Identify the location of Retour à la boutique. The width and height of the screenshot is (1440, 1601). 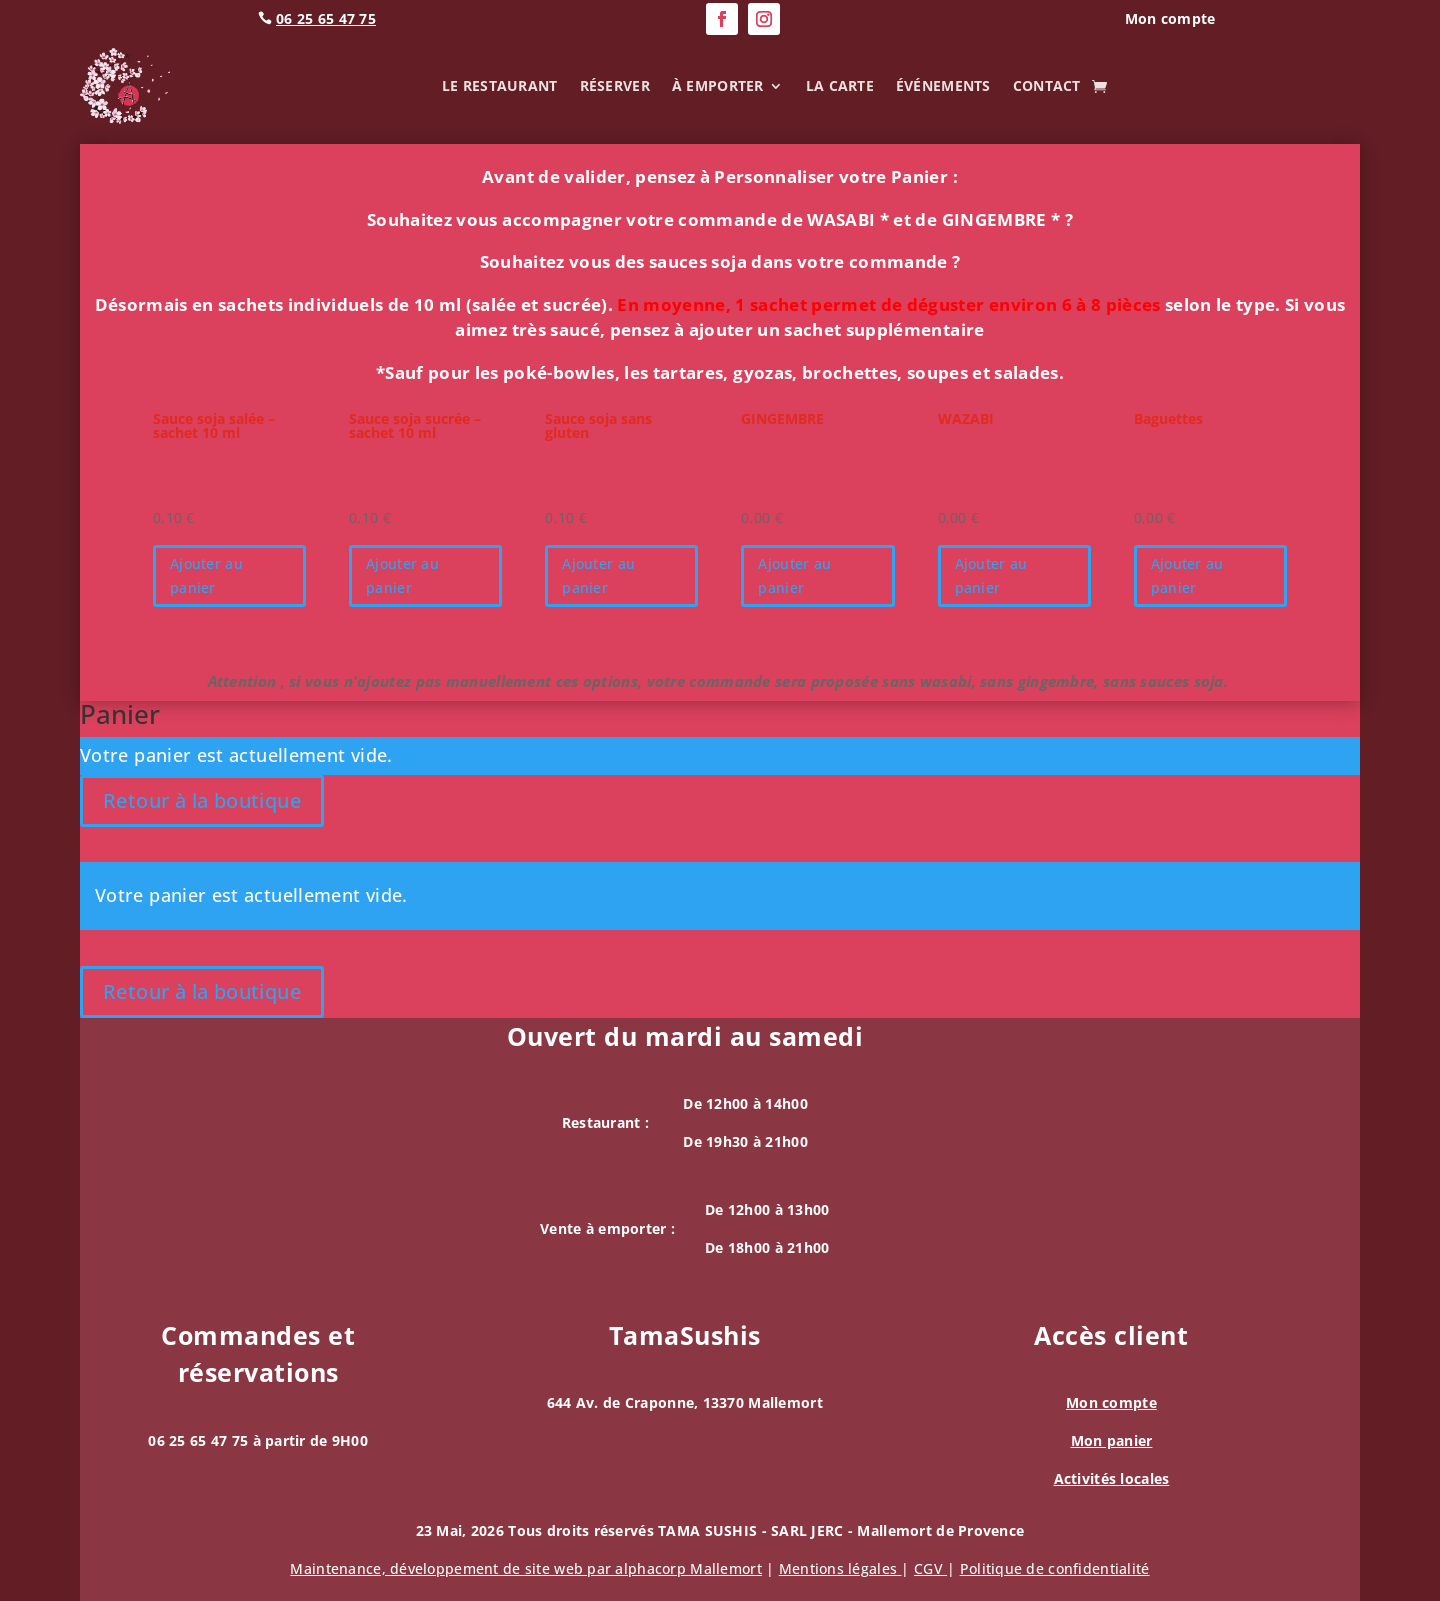
(202, 800).